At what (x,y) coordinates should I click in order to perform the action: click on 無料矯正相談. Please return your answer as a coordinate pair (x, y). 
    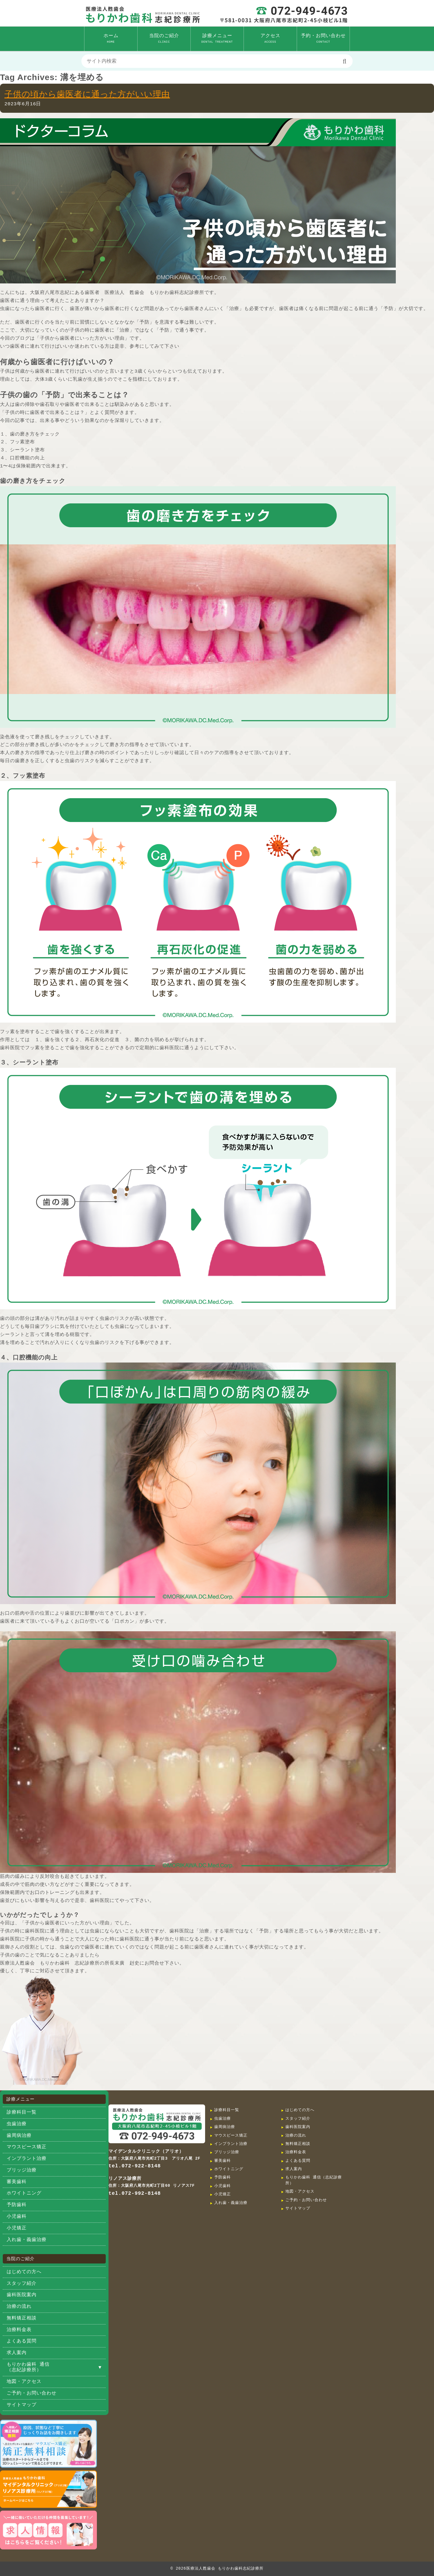
    Looking at the image, I should click on (22, 2318).